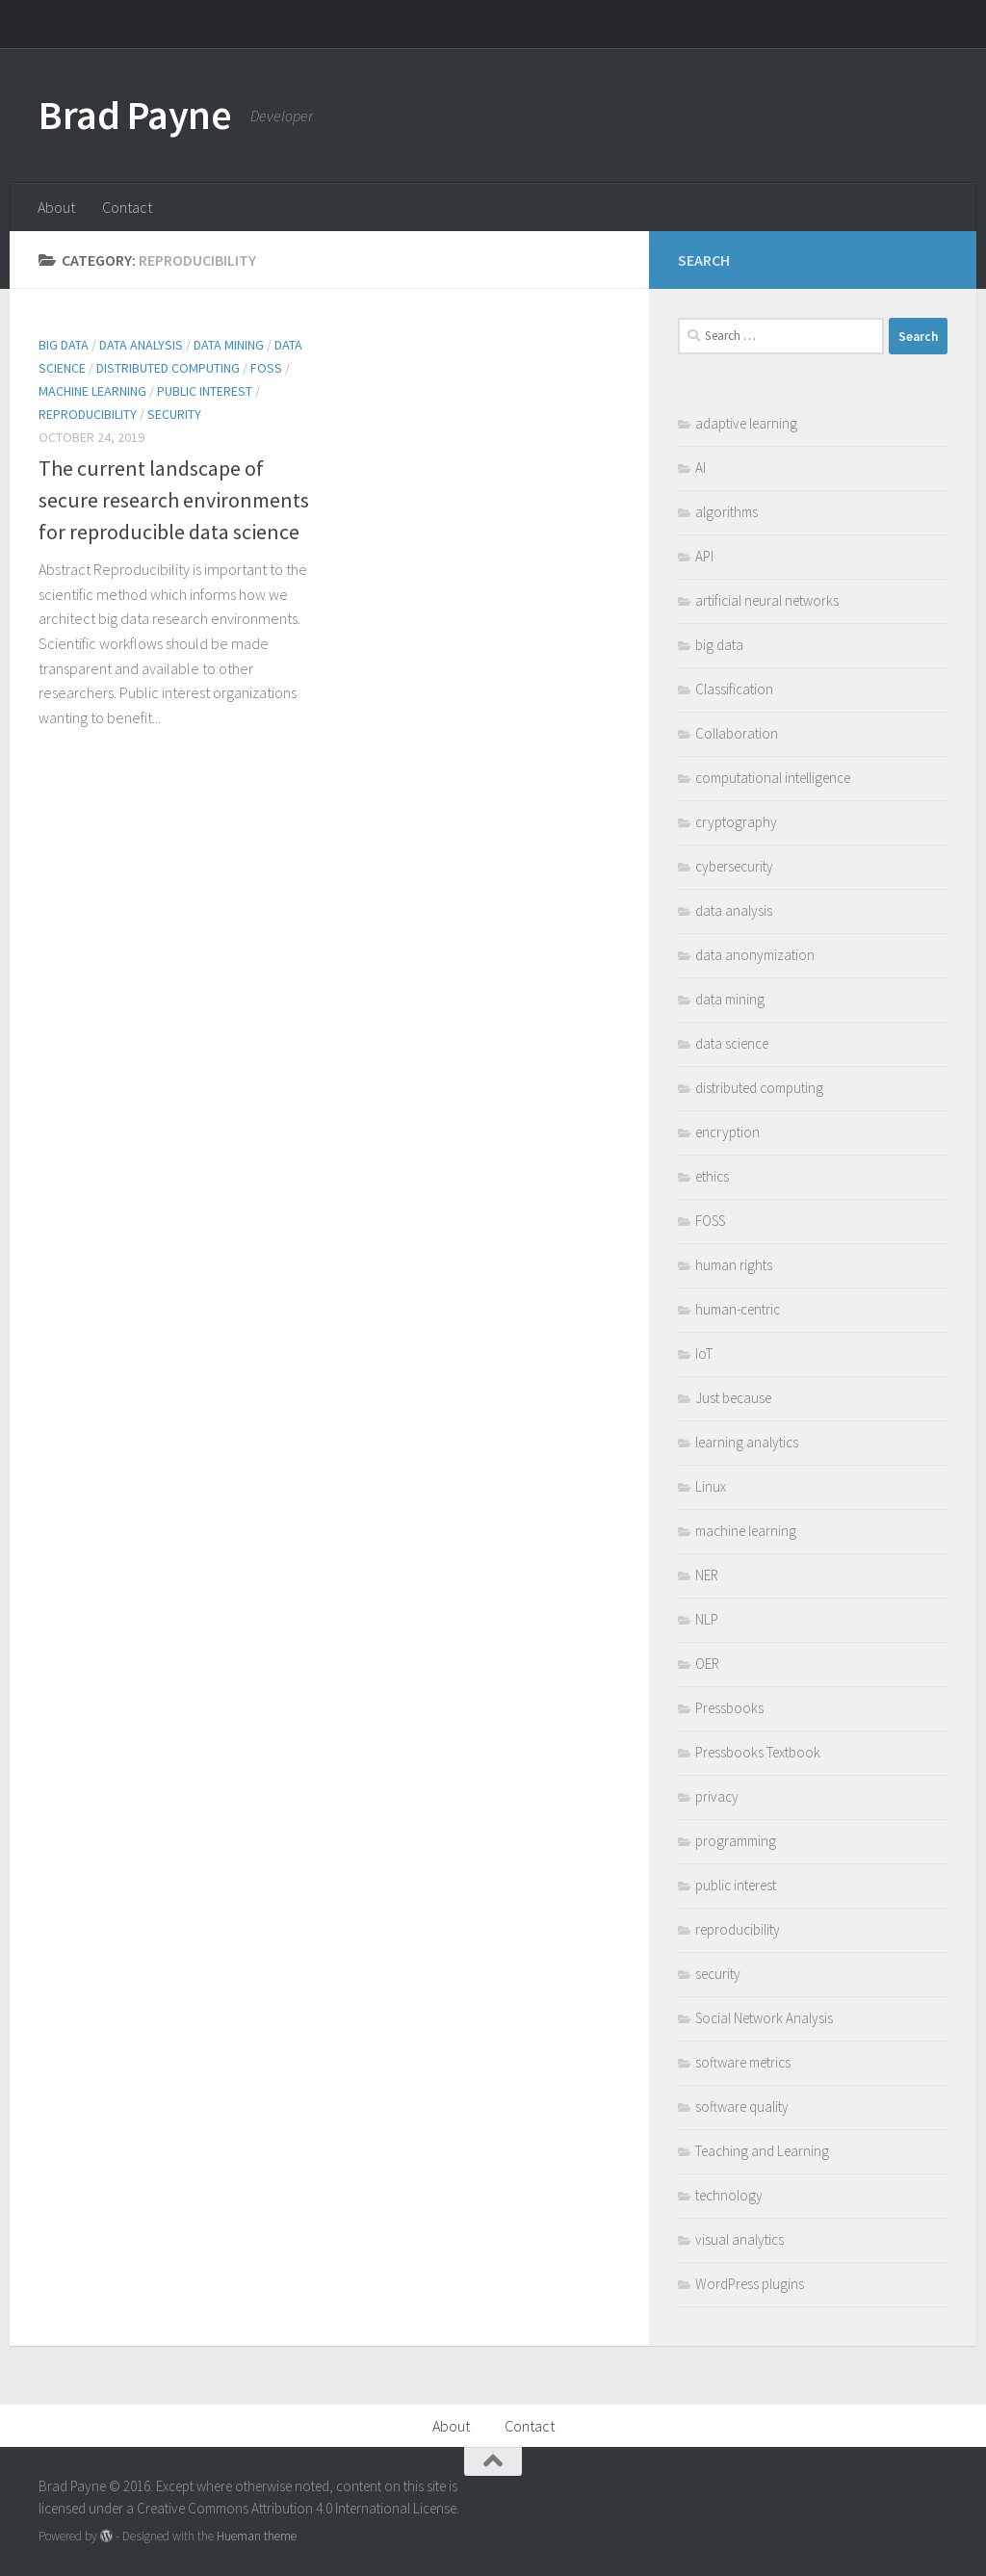 This screenshot has height=2576, width=986. I want to click on FOSS, so click(266, 368).